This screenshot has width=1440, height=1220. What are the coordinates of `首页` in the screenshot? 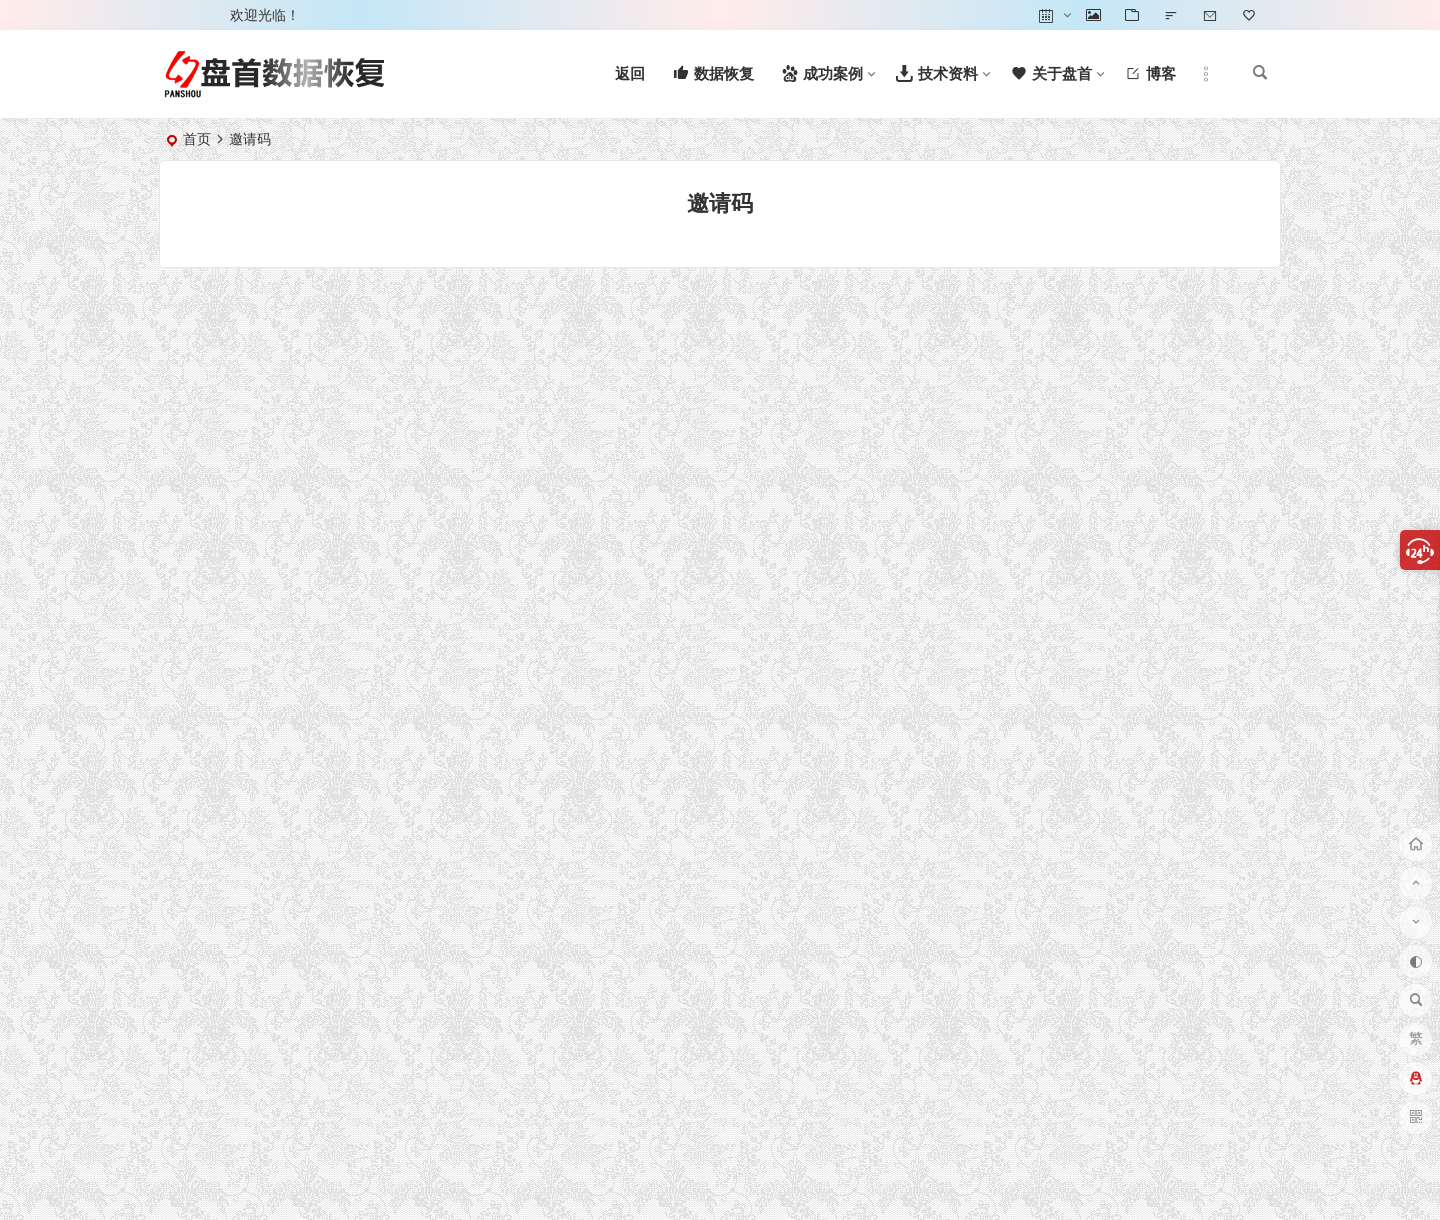 It's located at (197, 139).